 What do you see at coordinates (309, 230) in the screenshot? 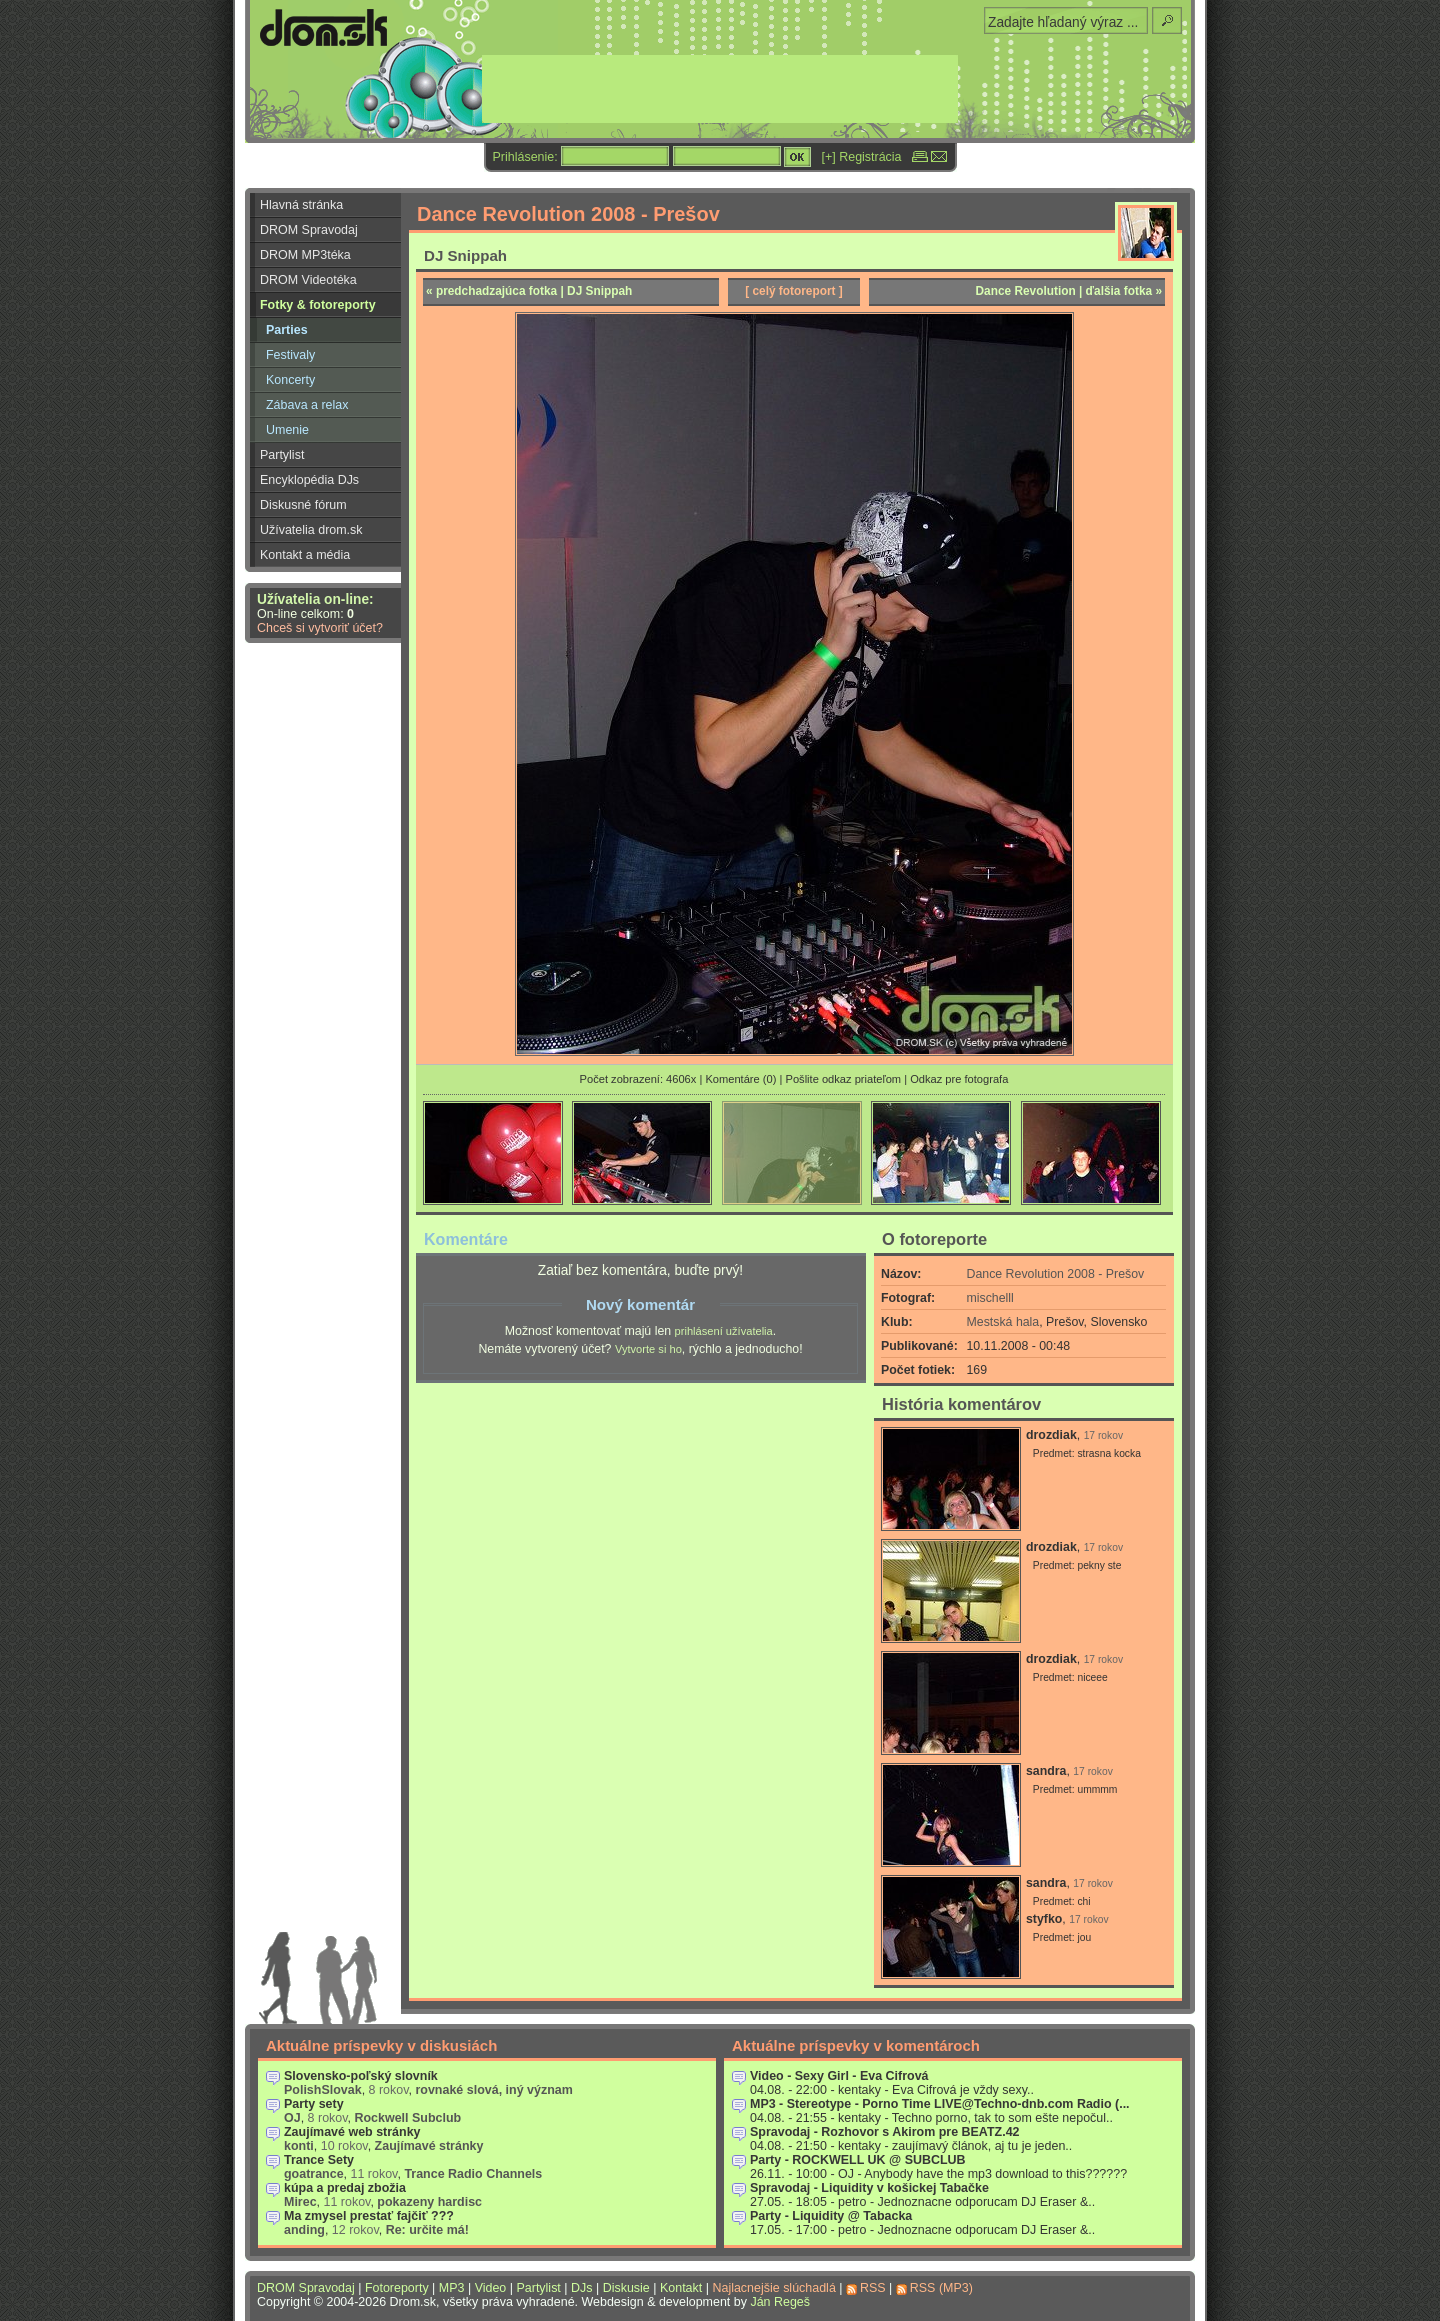
I see `DROM Spravodaj` at bounding box center [309, 230].